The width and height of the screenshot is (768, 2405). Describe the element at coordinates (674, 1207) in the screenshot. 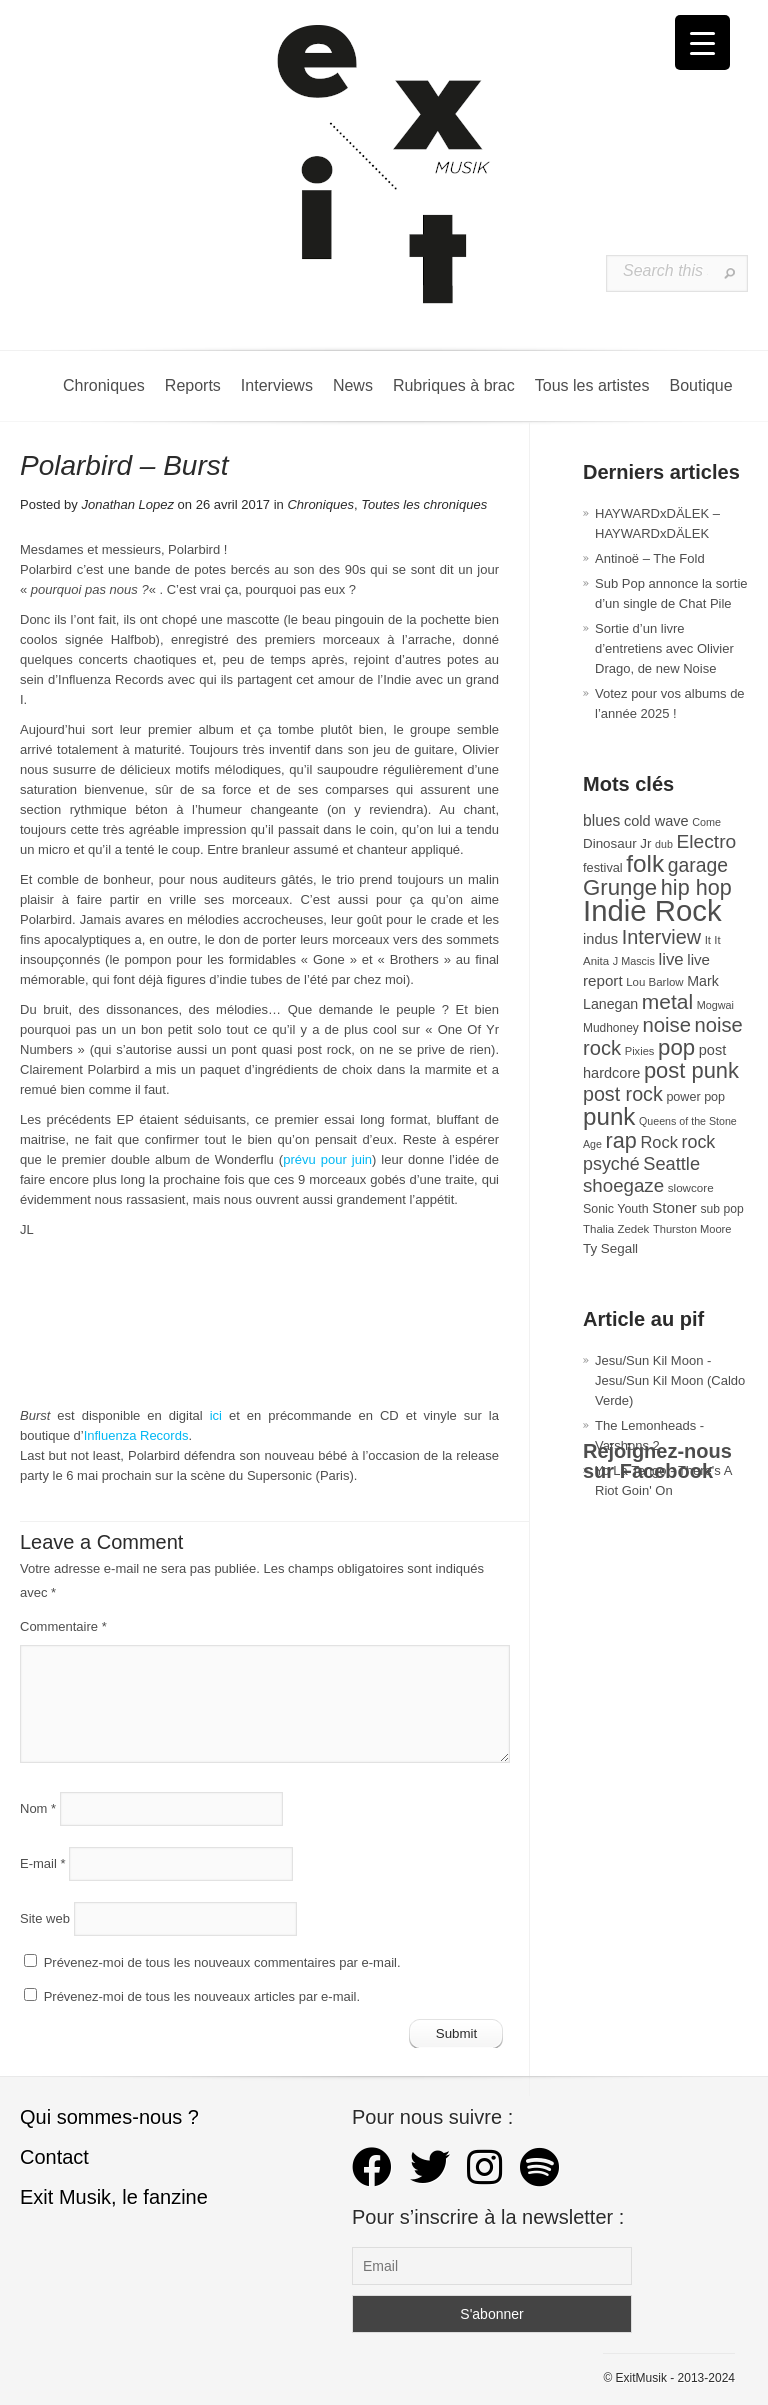

I see `Stoner [Stoner (47 éléments)]` at that location.